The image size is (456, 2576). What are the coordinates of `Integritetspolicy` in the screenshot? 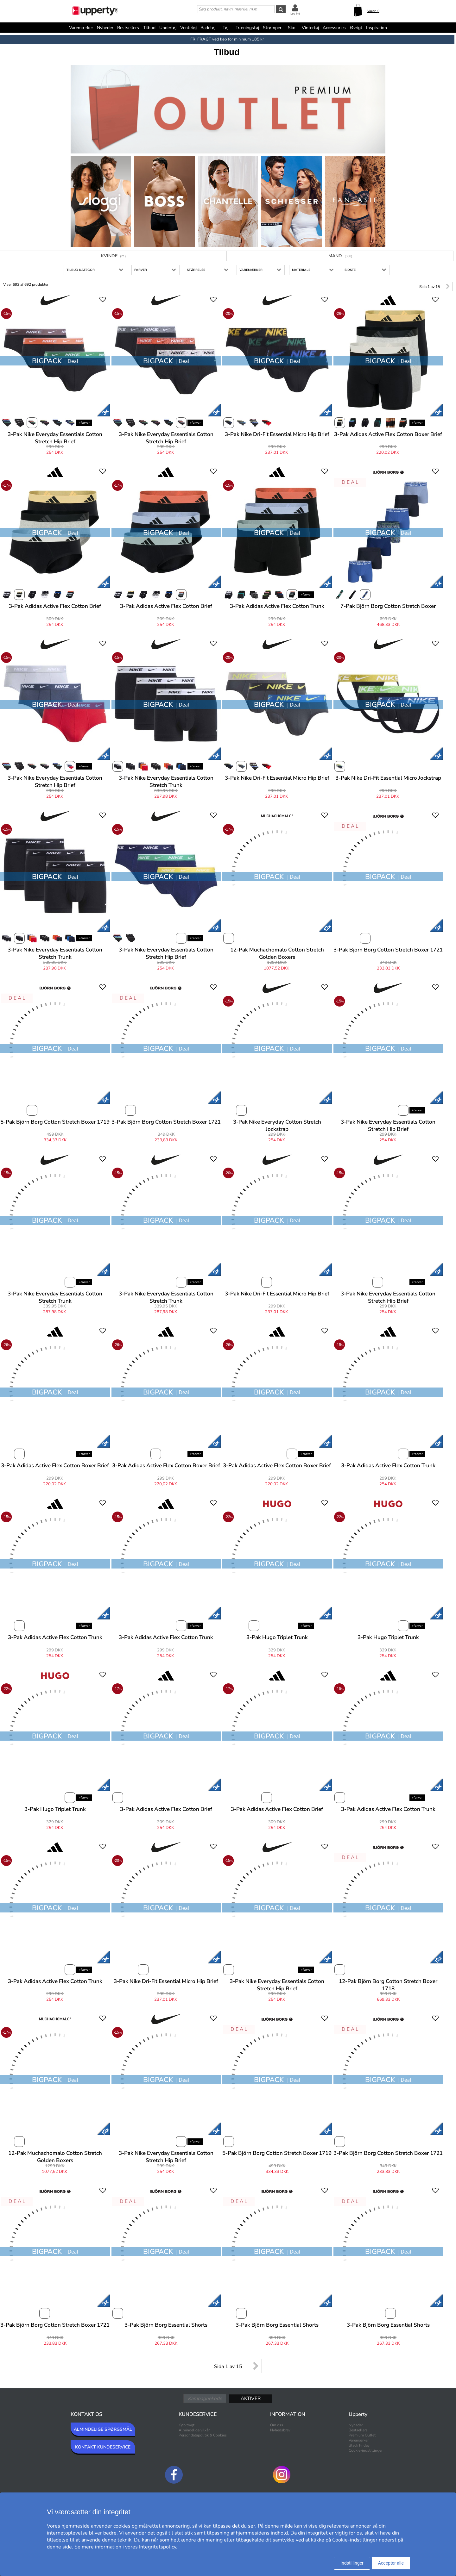 It's located at (157, 2546).